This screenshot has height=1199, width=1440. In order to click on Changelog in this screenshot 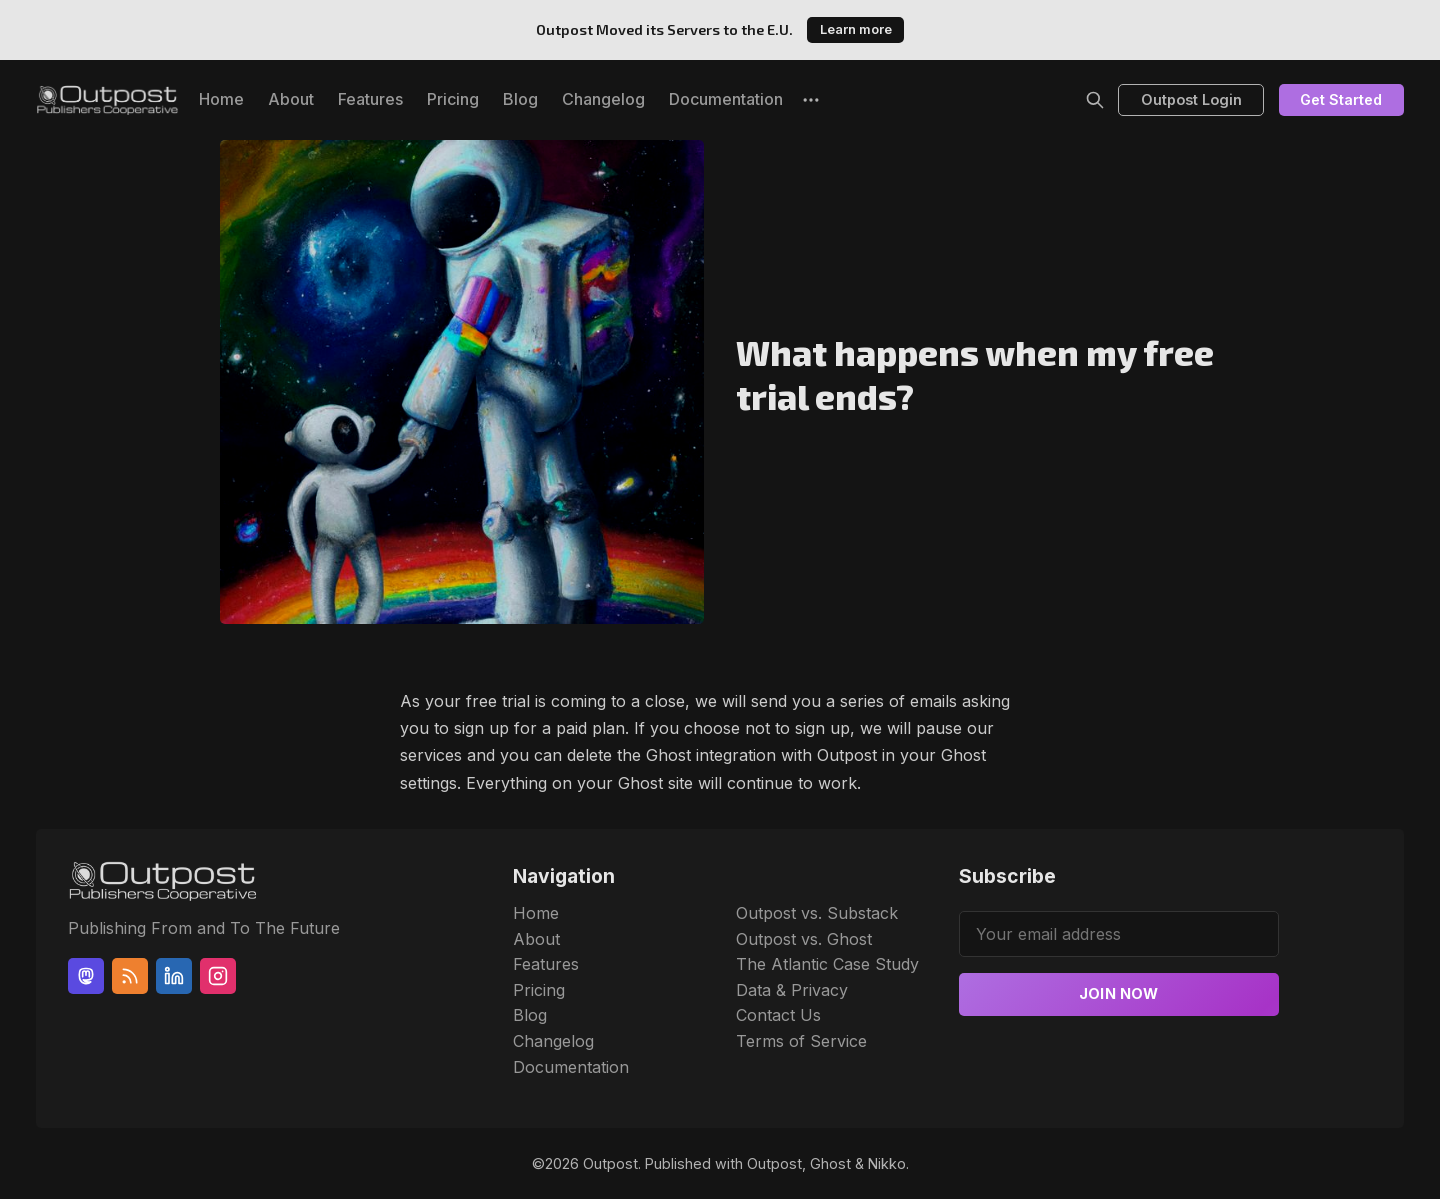, I will do `click(603, 99)`.